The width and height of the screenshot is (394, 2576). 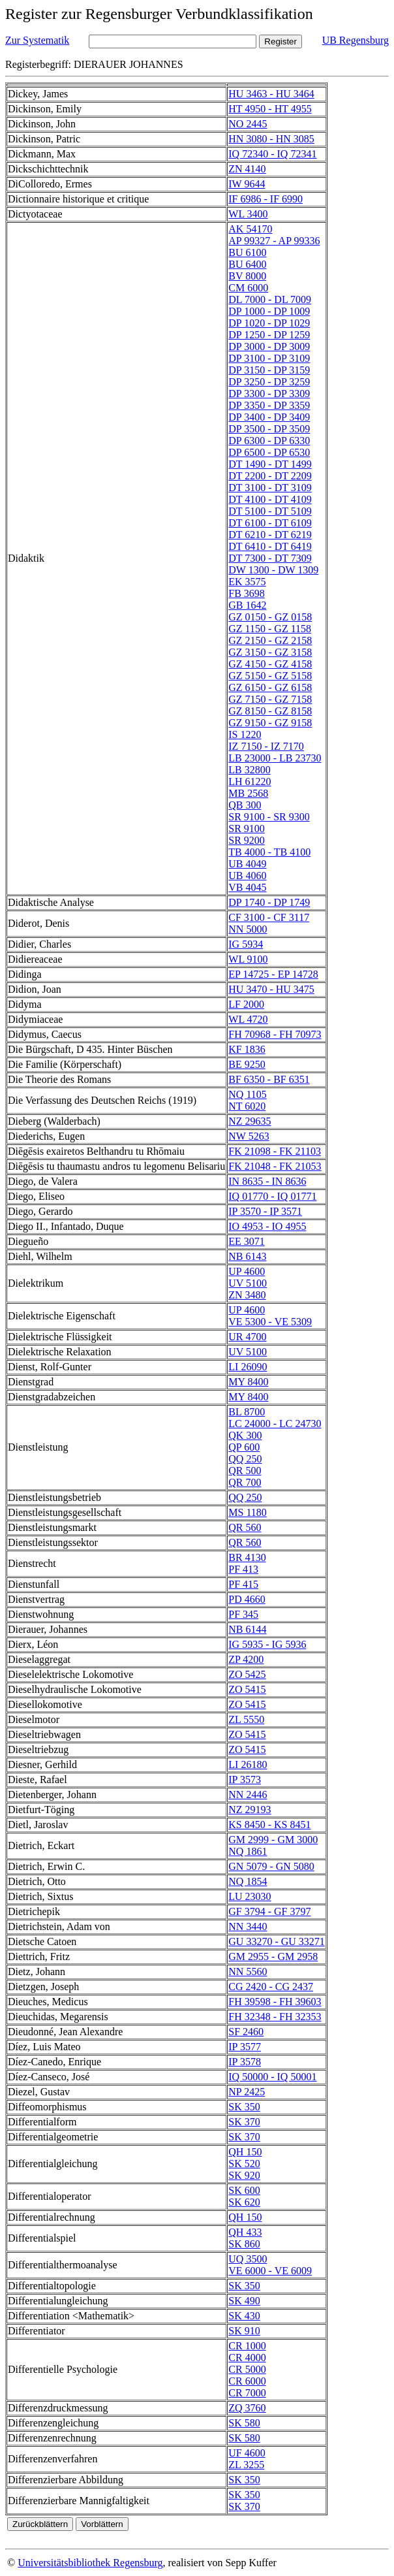 I want to click on ZO 5425, so click(x=246, y=1674).